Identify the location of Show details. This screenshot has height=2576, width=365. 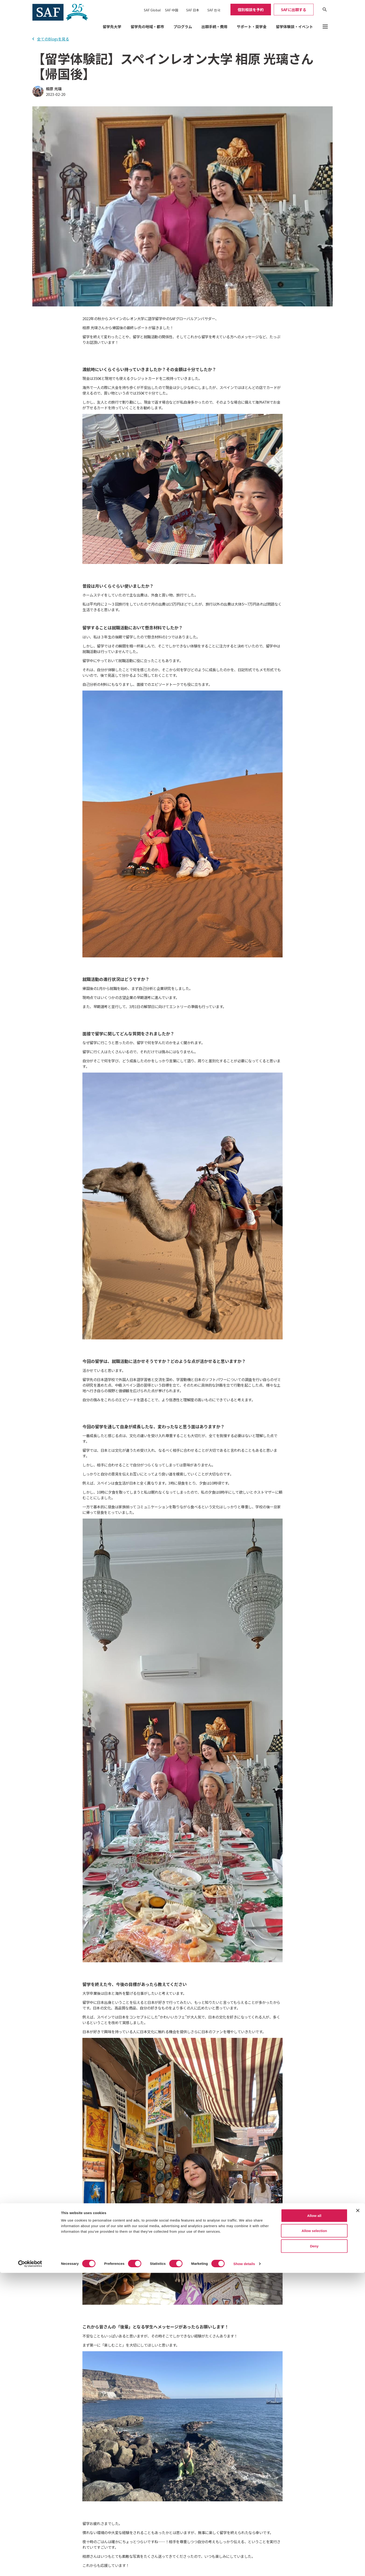
(244, 2567).